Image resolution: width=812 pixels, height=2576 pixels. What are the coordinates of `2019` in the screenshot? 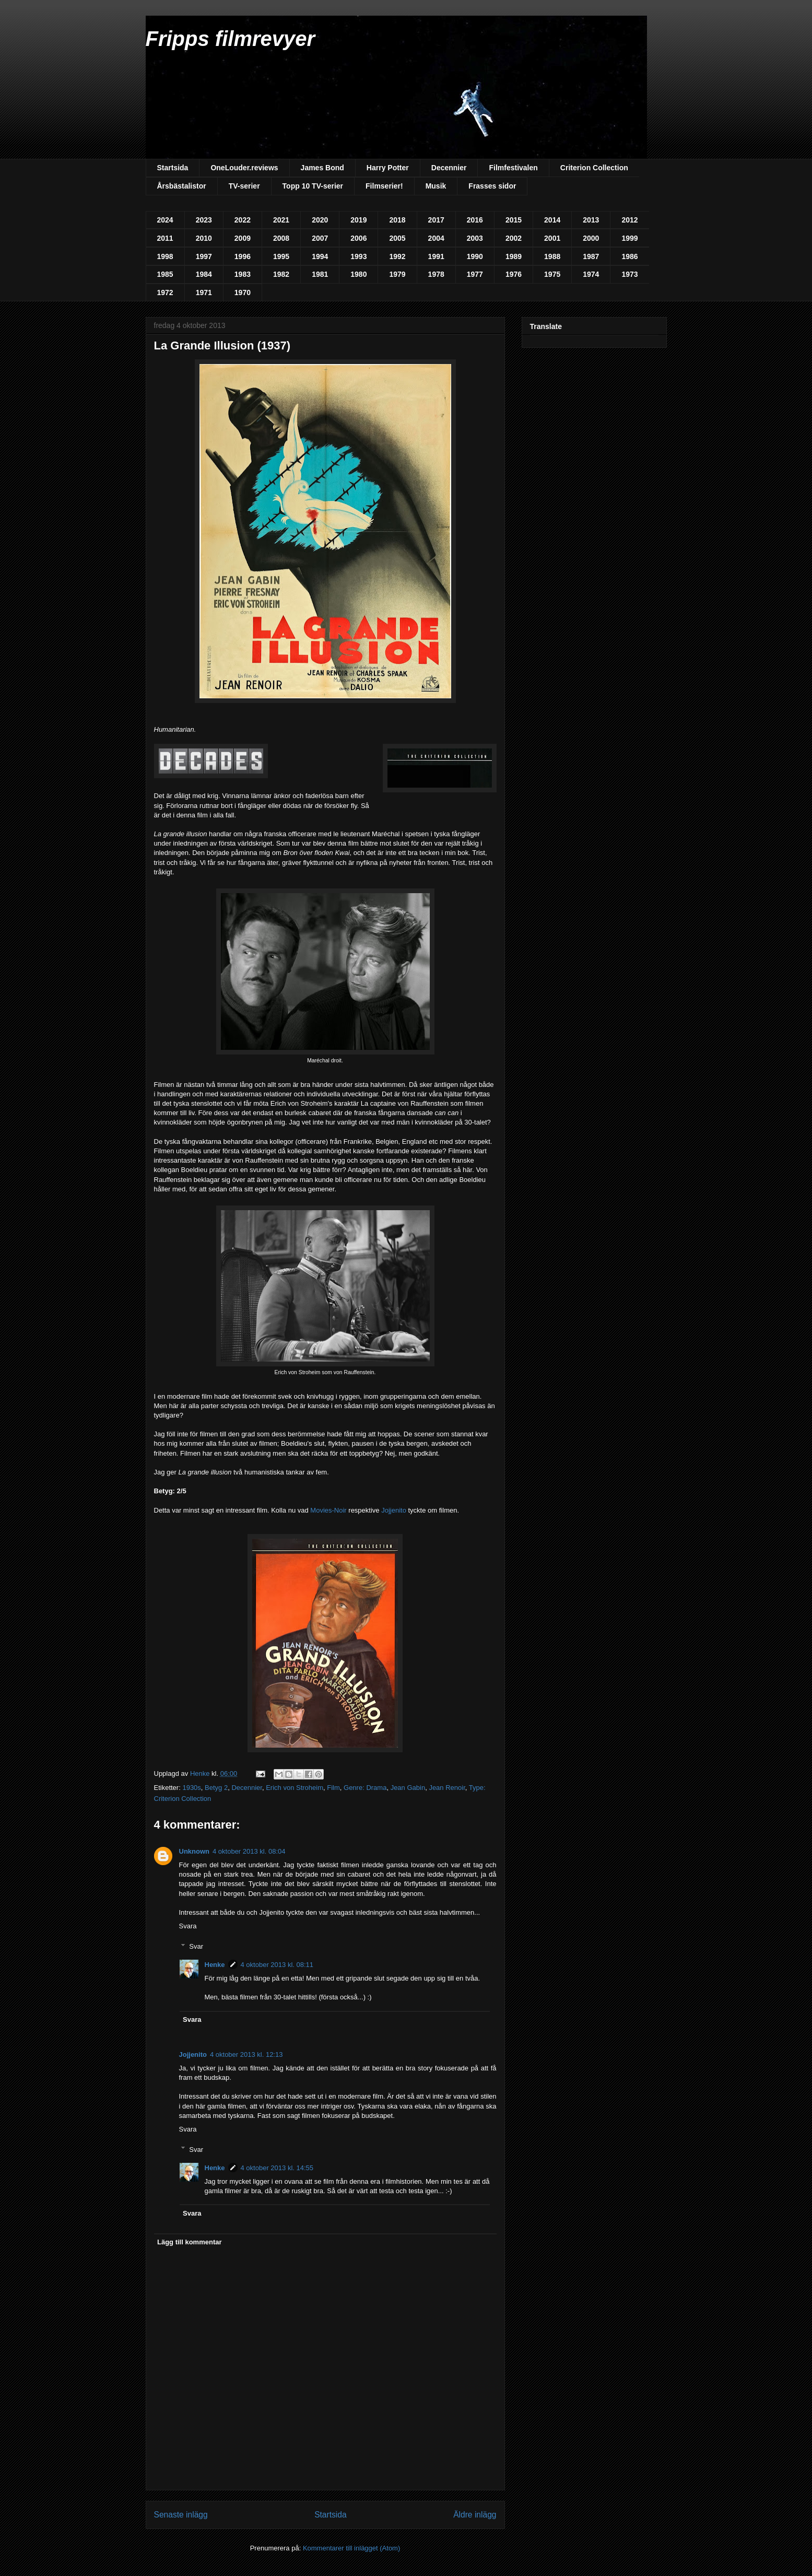 It's located at (358, 220).